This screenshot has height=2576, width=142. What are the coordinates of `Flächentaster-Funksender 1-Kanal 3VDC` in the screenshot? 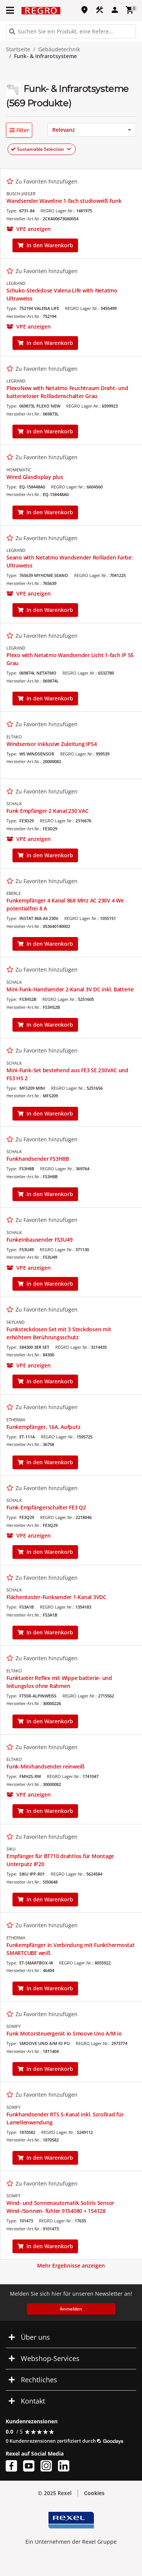 It's located at (56, 1597).